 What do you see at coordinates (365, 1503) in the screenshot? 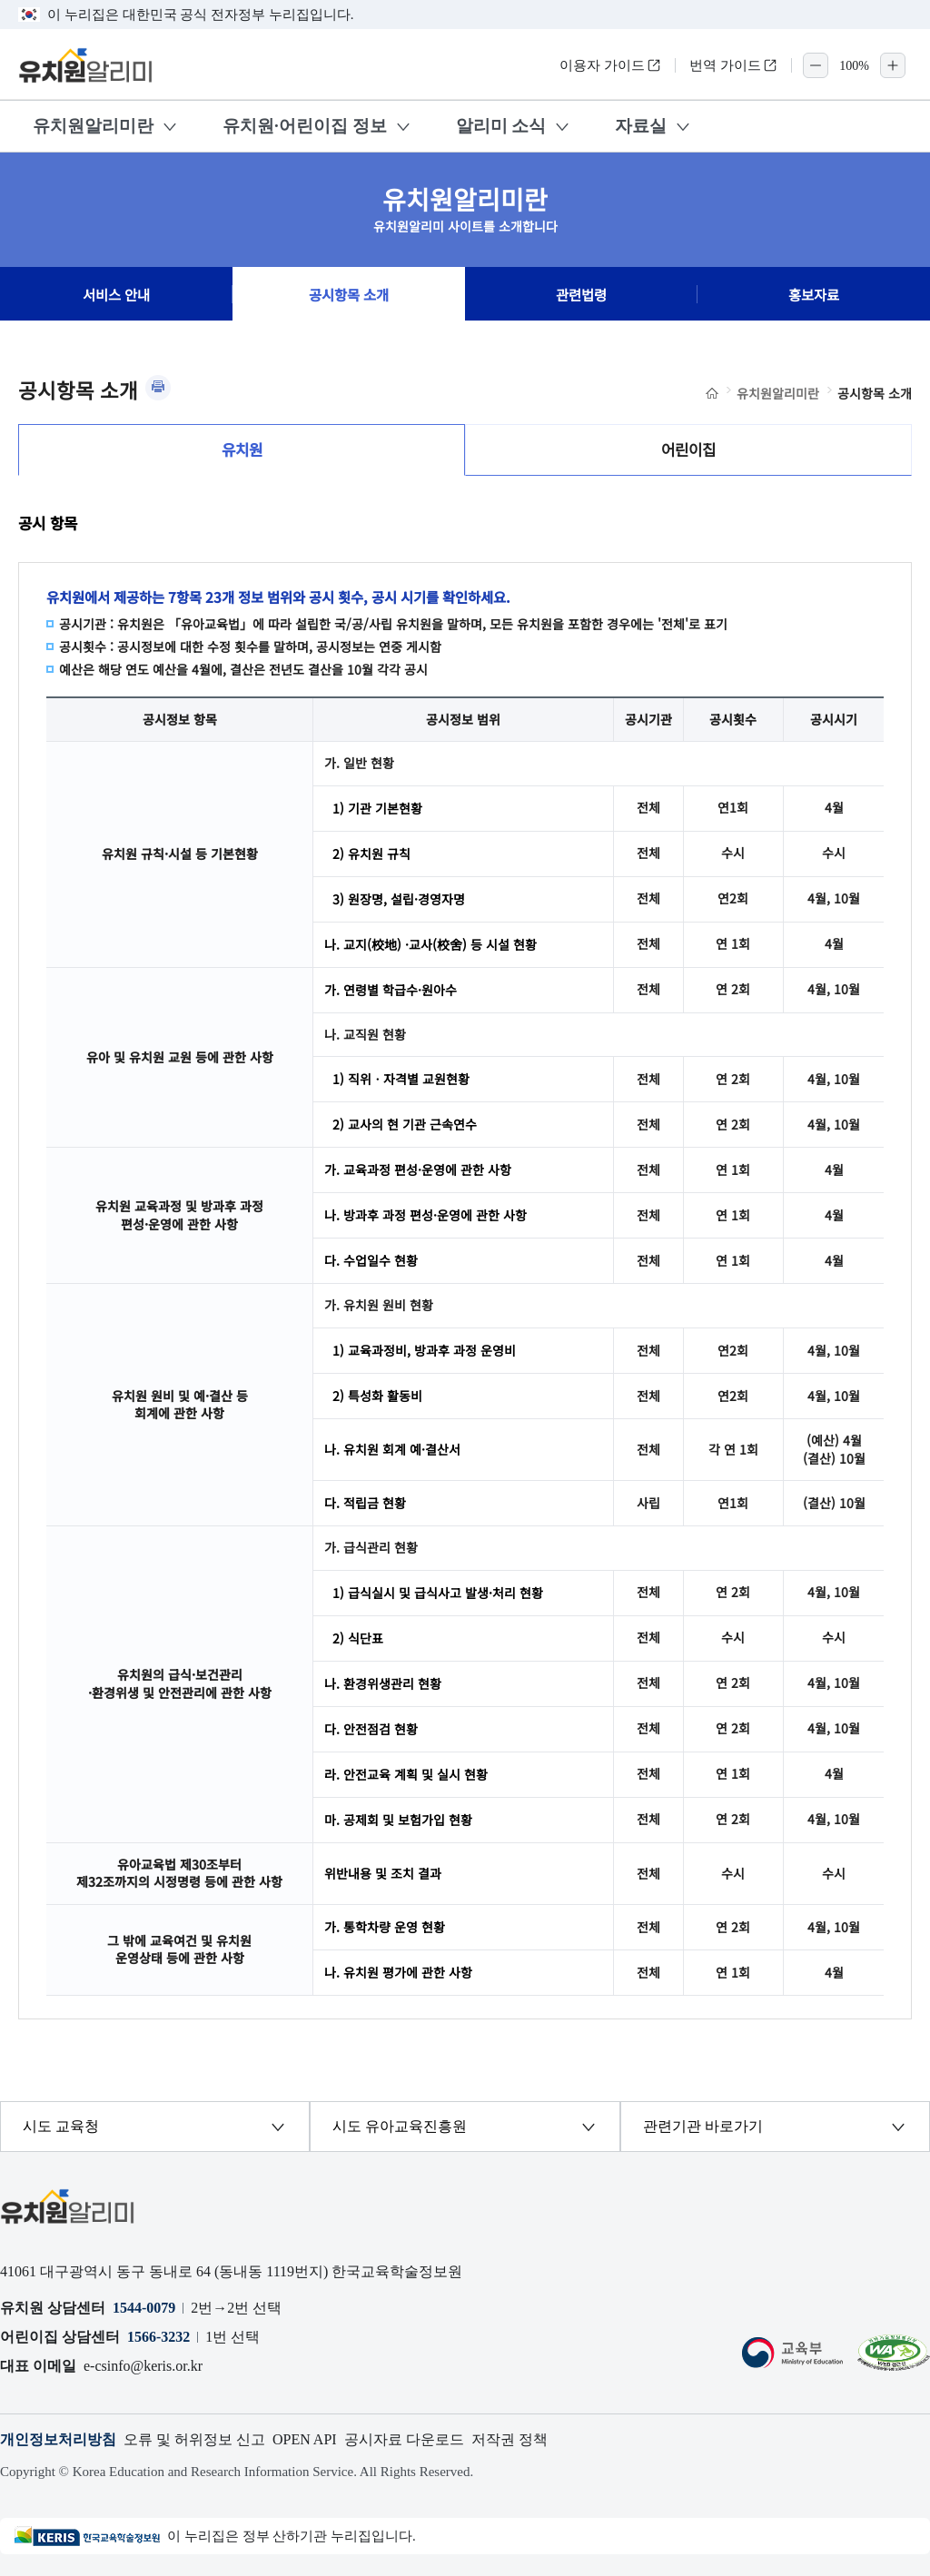
I see `다. 적립금 현황` at bounding box center [365, 1503].